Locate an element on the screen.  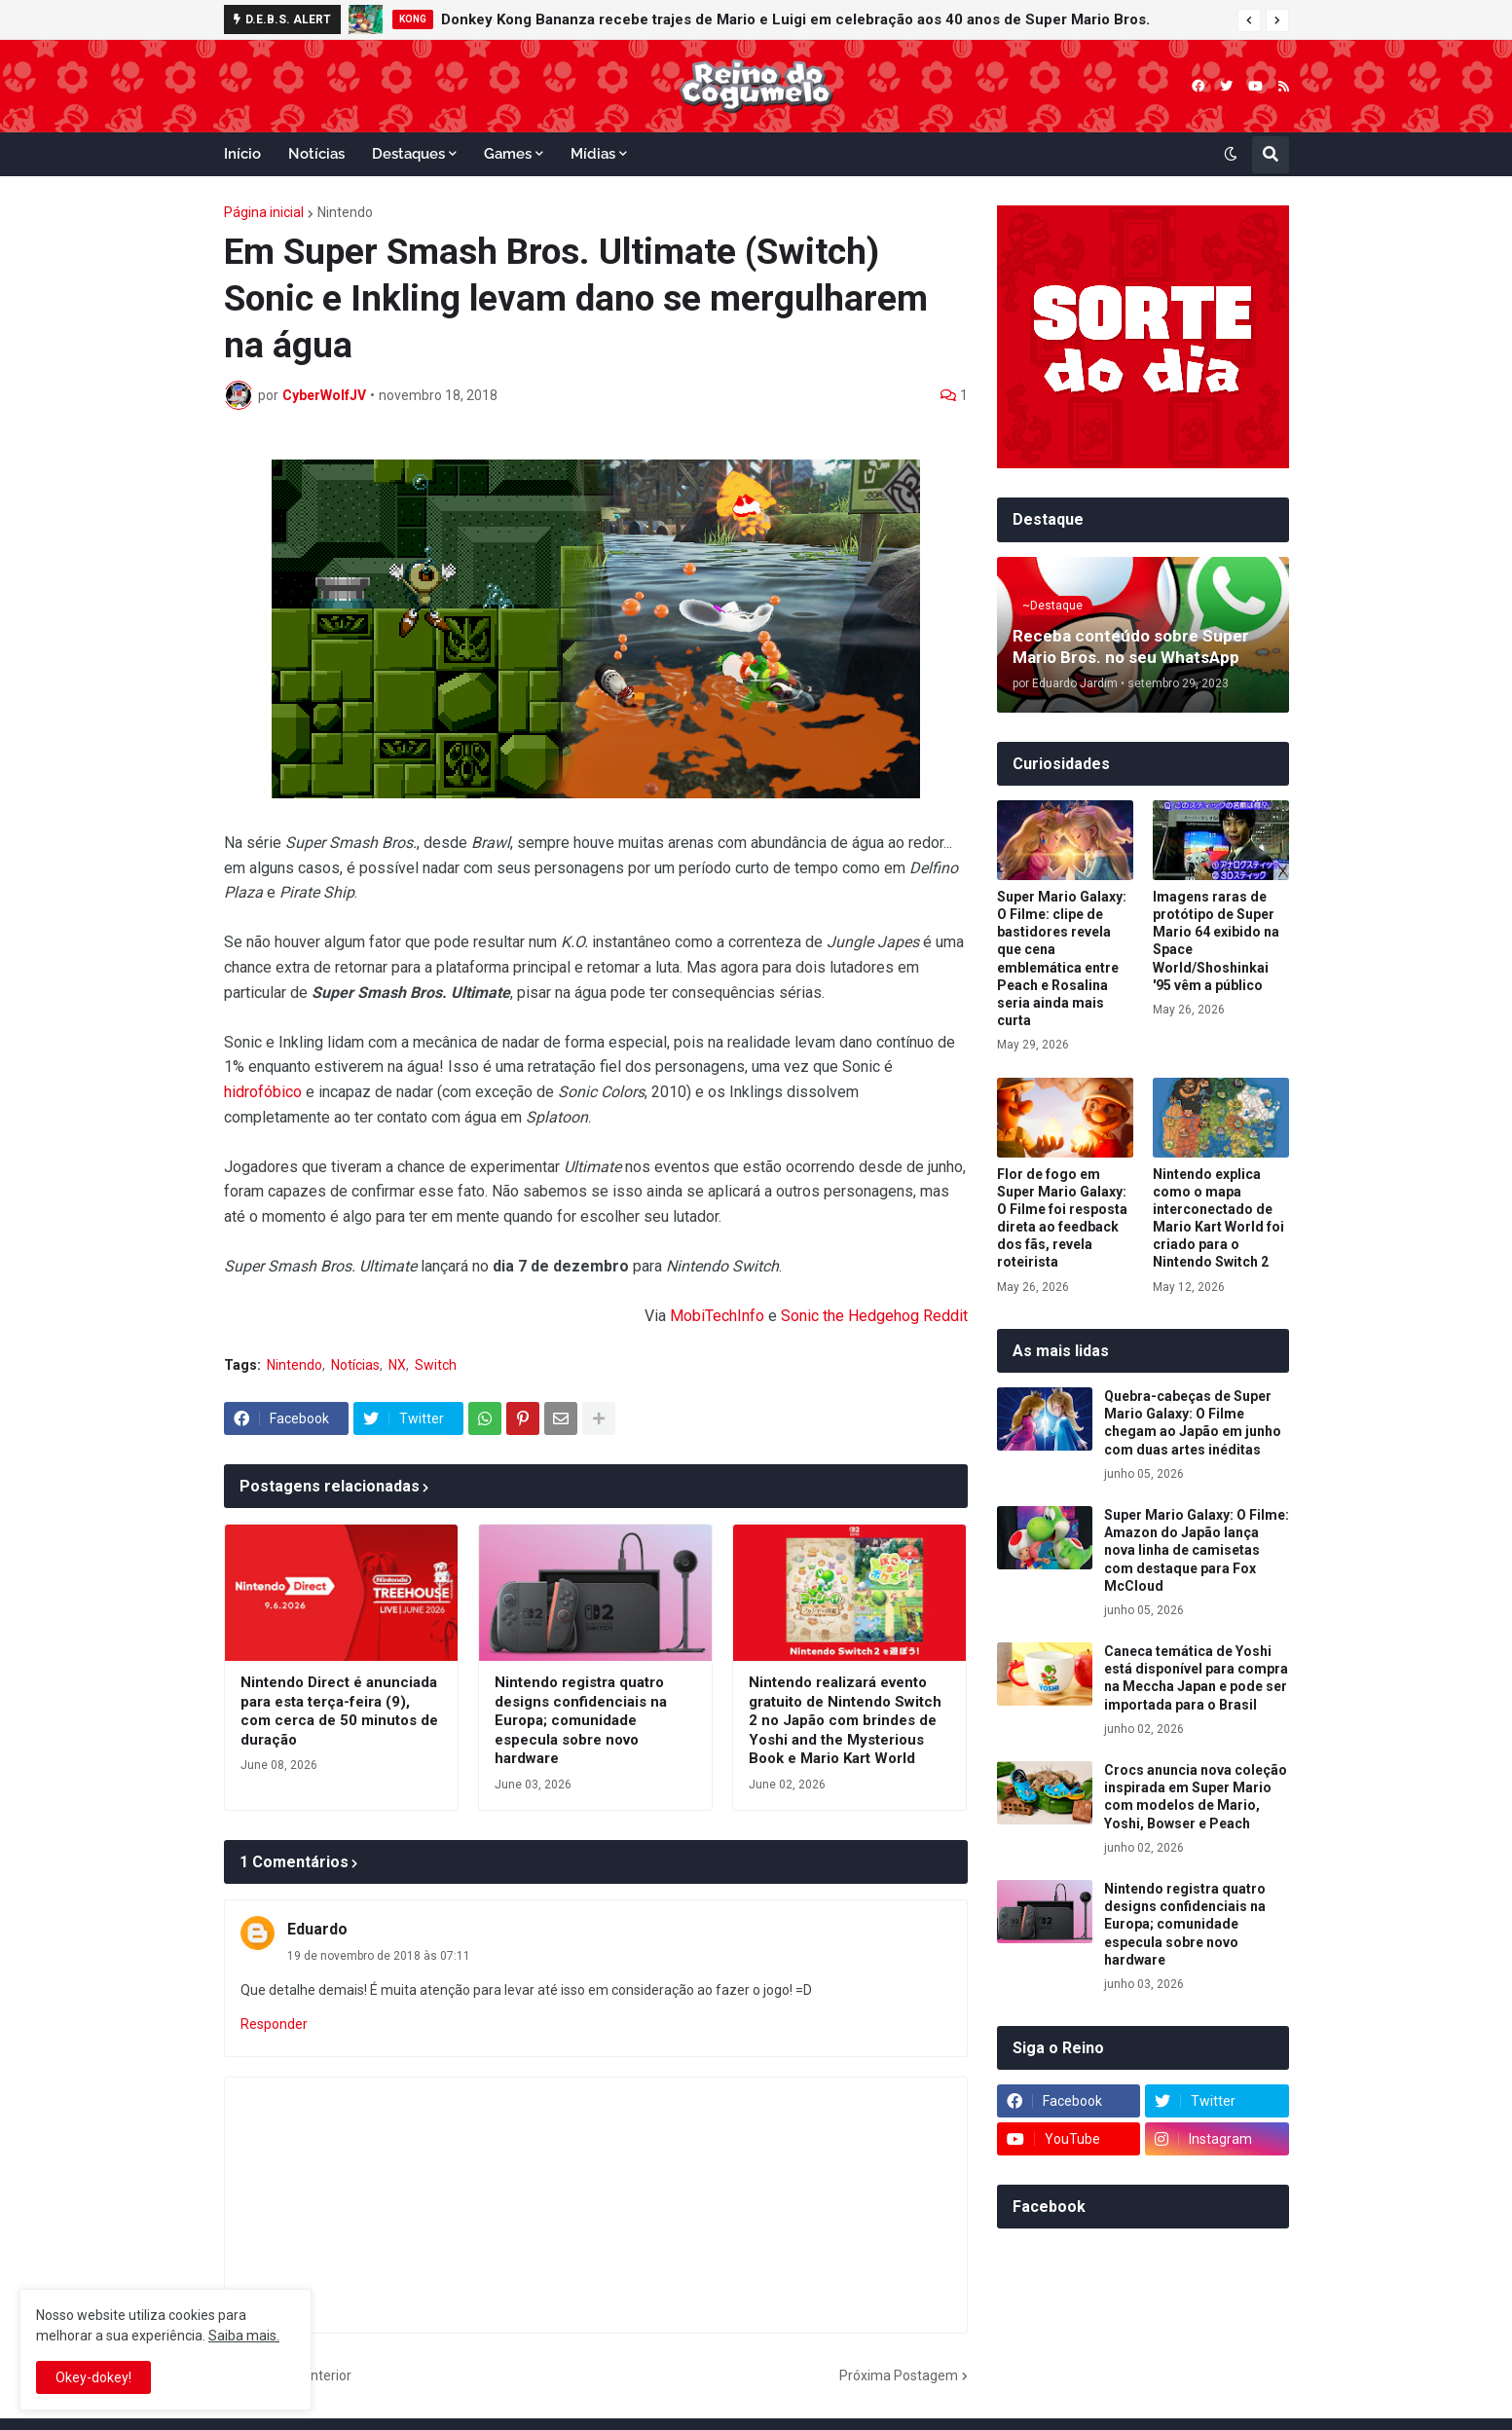
Nintendo is located at coordinates (345, 212).